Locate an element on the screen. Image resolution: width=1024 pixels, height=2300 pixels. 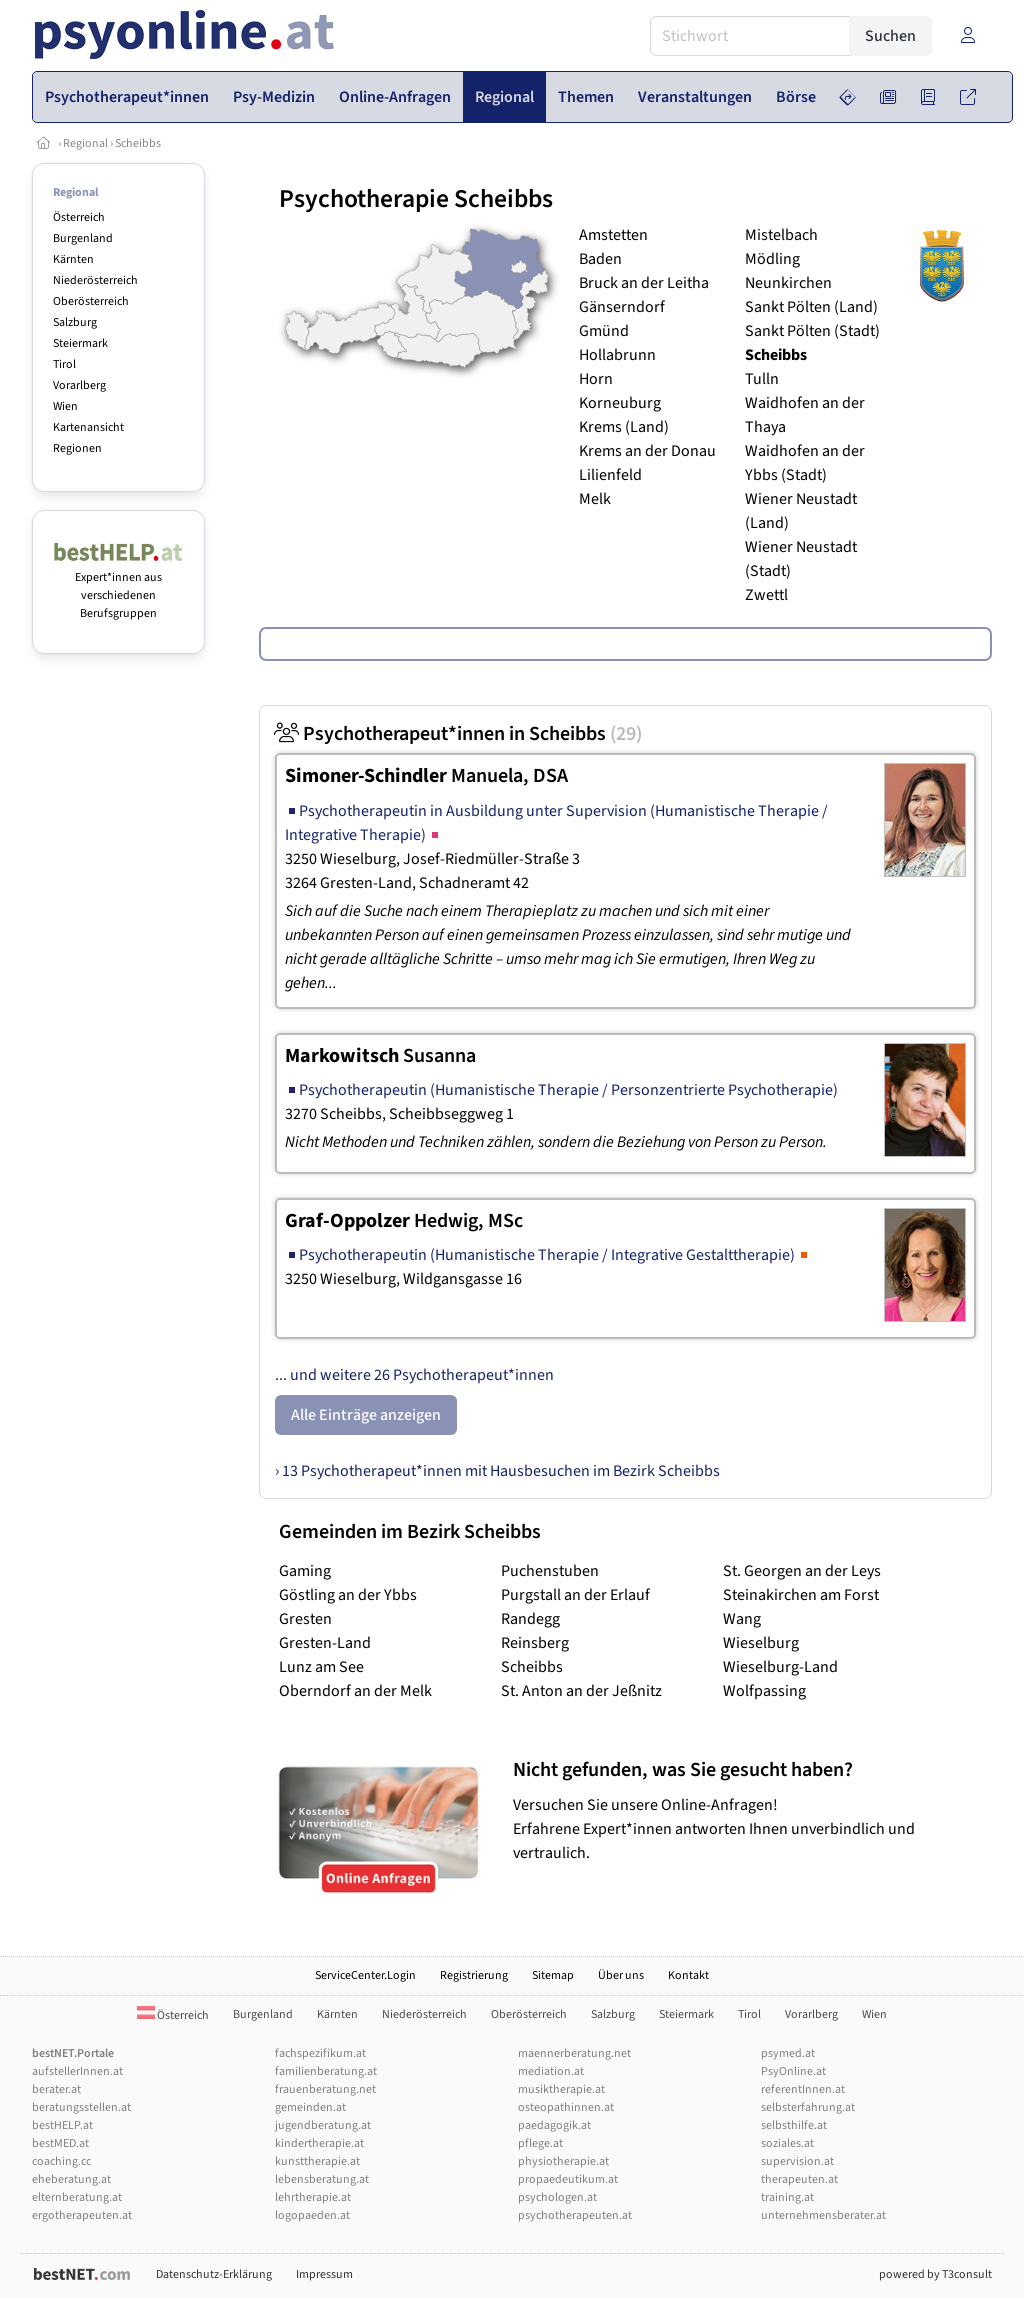
frauenberatung.net is located at coordinates (325, 2089).